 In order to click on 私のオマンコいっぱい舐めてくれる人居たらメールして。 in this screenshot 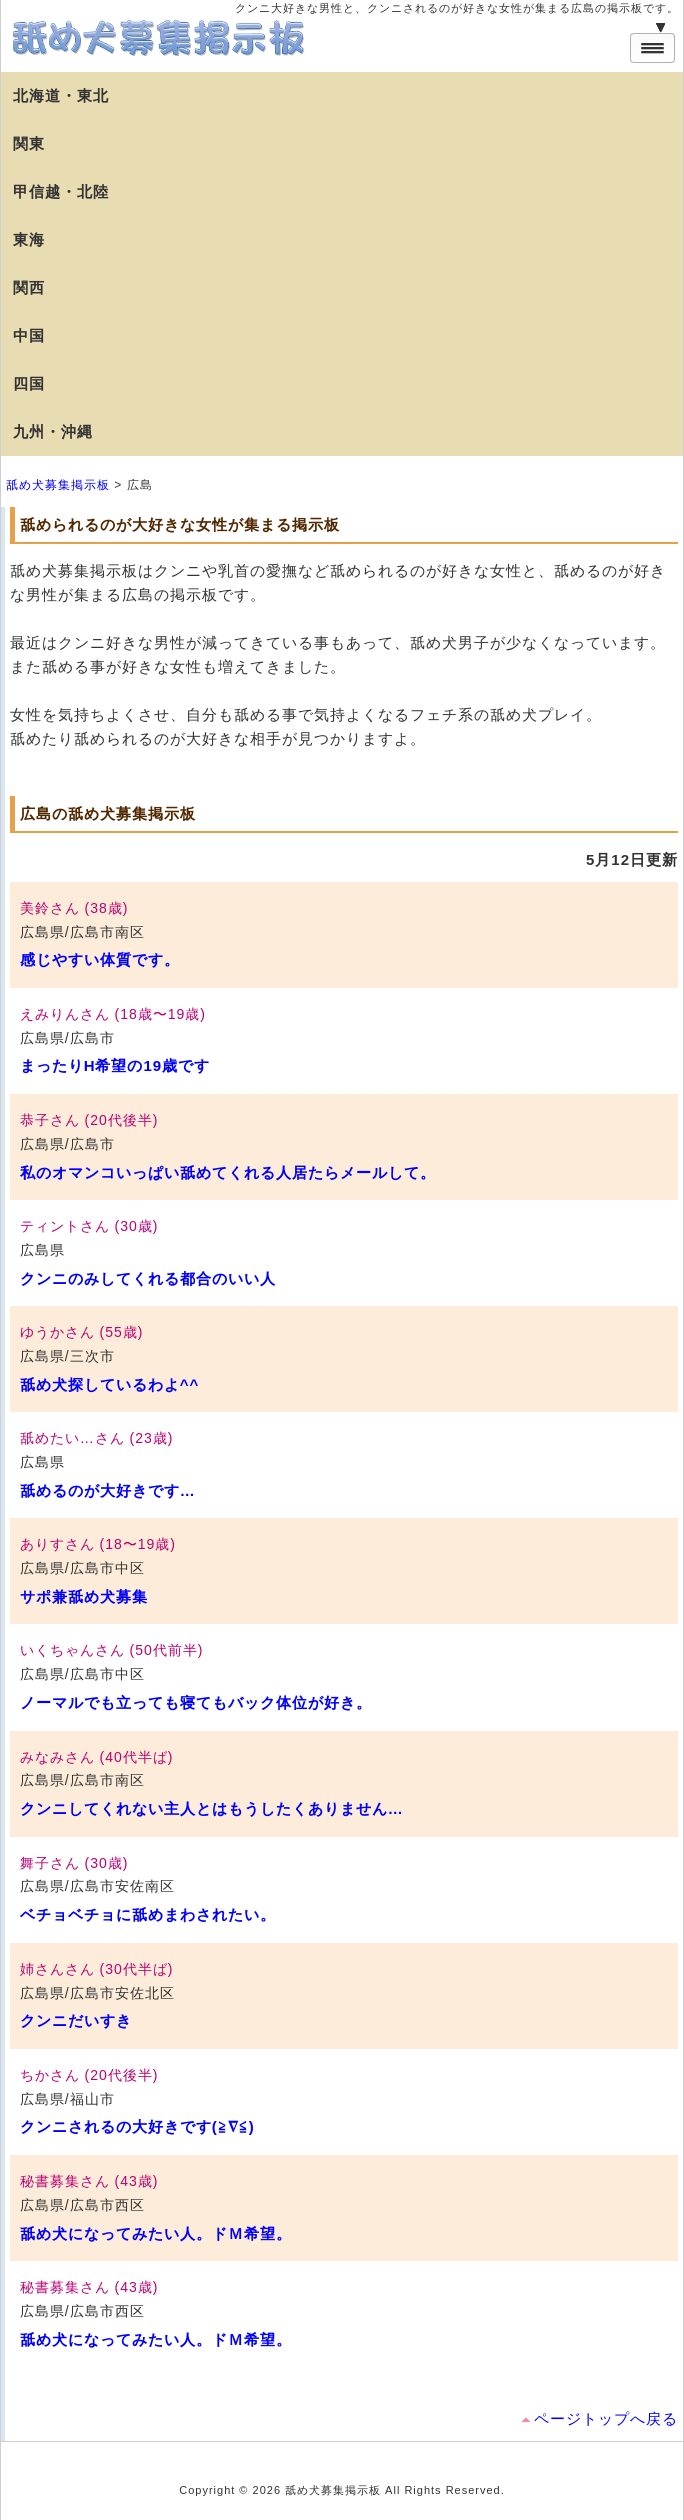, I will do `click(228, 1172)`.